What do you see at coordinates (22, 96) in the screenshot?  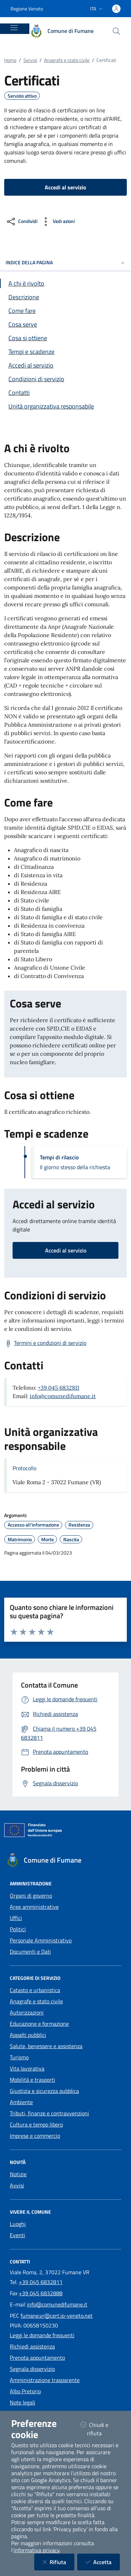 I see `Servizio attivo` at bounding box center [22, 96].